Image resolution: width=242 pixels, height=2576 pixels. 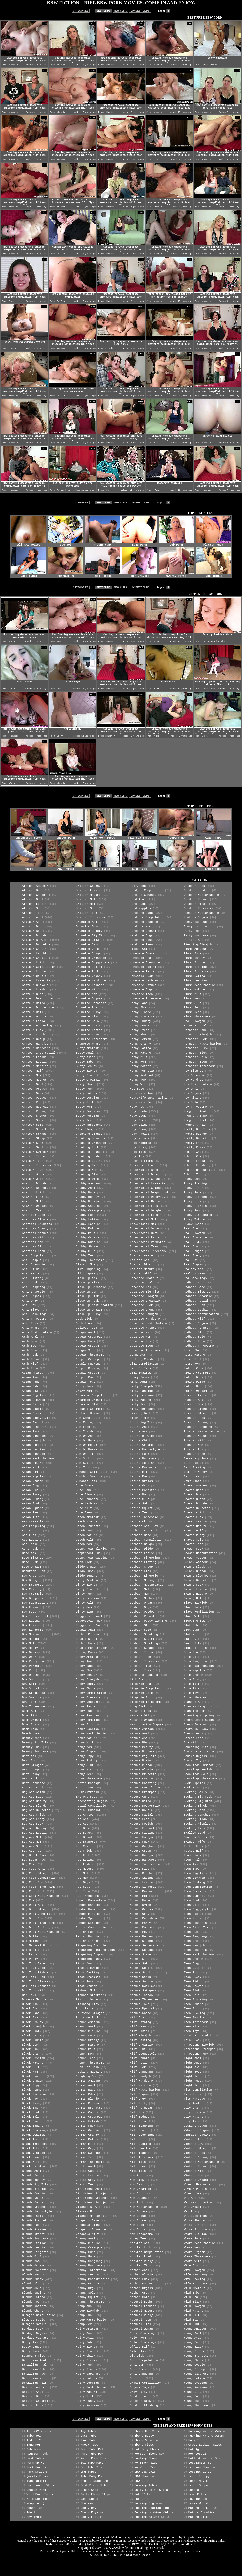 I want to click on Latina Squirt, so click(x=141, y=1508).